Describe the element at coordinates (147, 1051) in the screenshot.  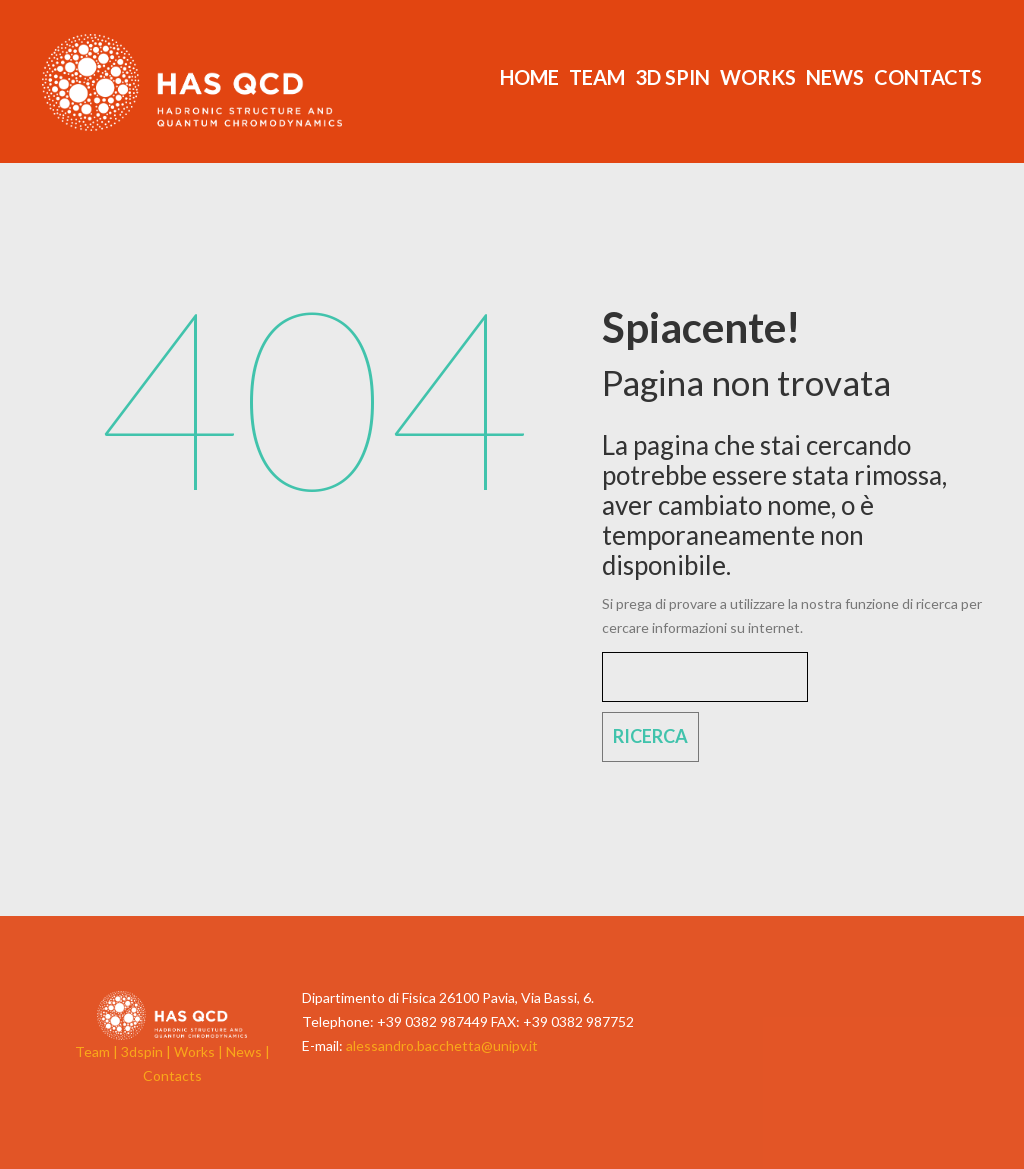
I see `3dspin |` at that location.